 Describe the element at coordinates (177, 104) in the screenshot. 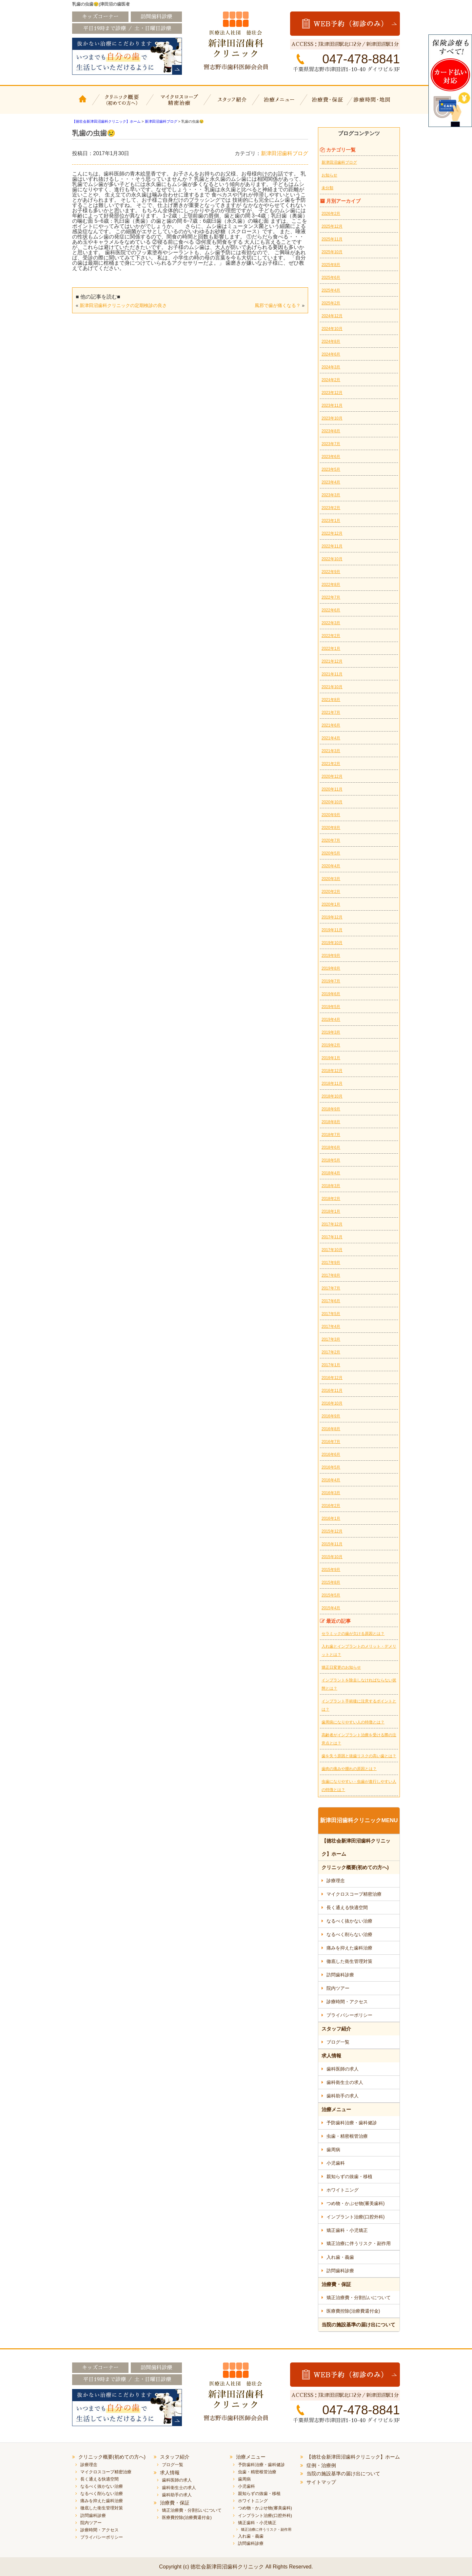

I see `マイクロスコープ精密治療` at that location.